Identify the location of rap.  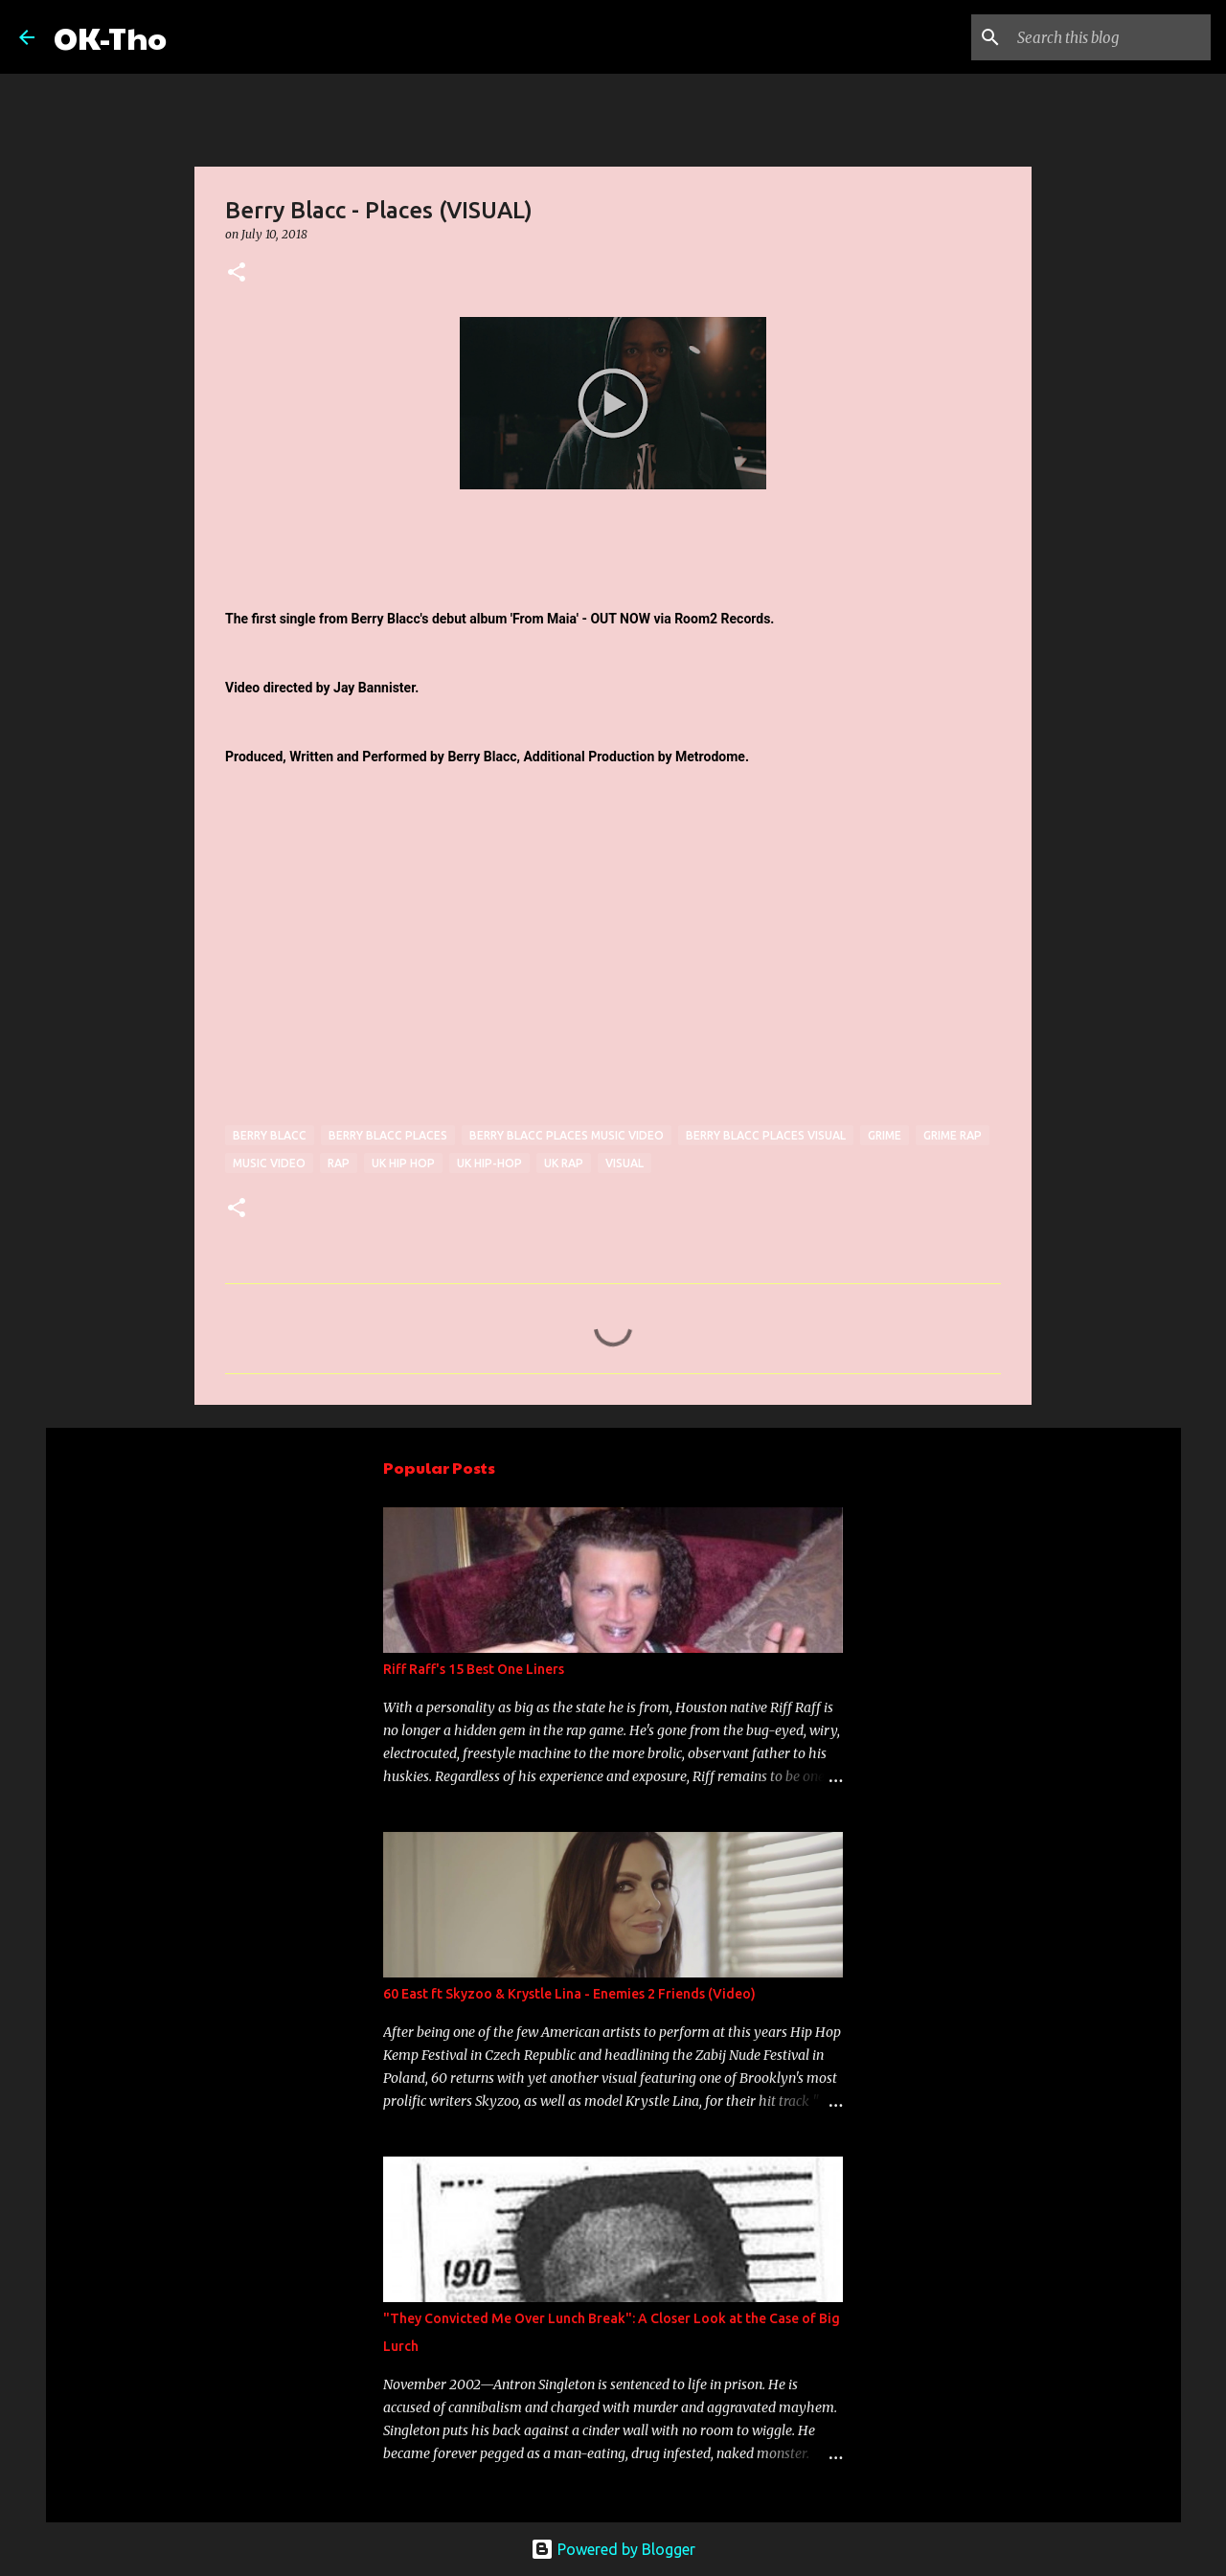
(339, 1163).